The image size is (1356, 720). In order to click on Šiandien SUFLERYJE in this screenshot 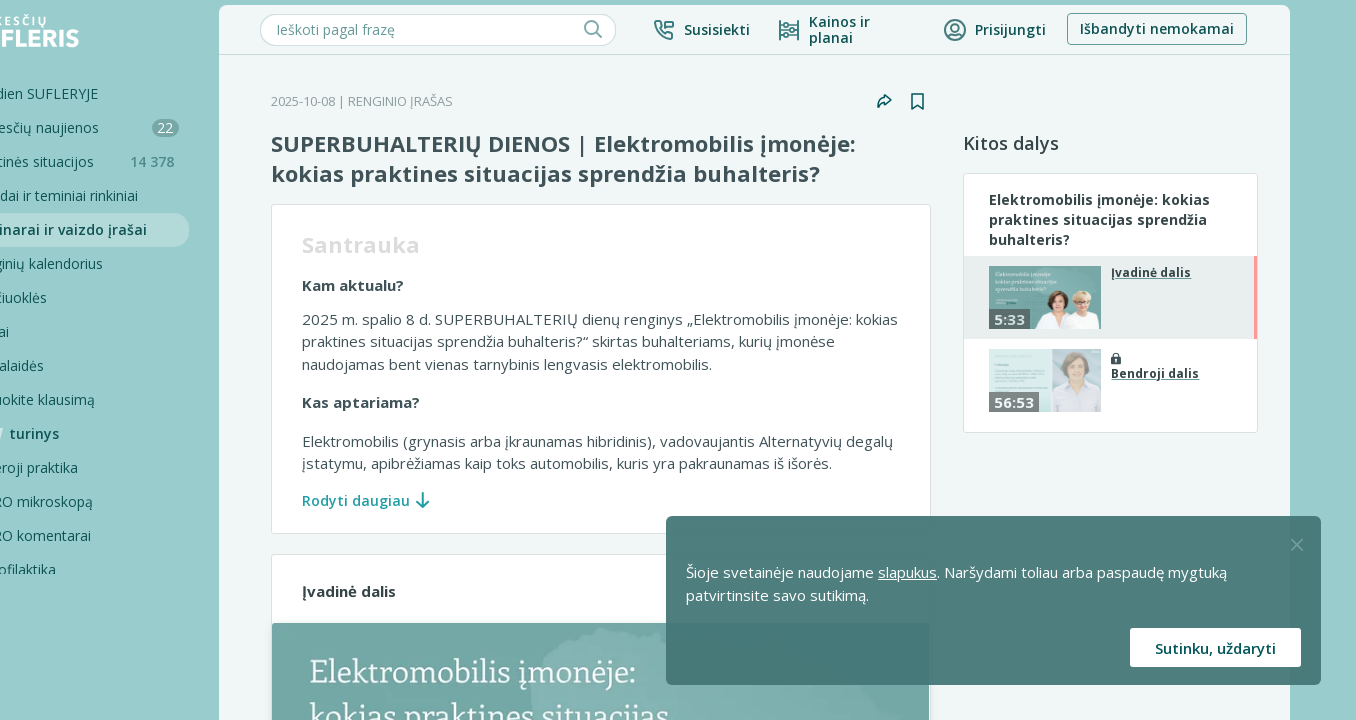, I will do `click(94, 93)`.